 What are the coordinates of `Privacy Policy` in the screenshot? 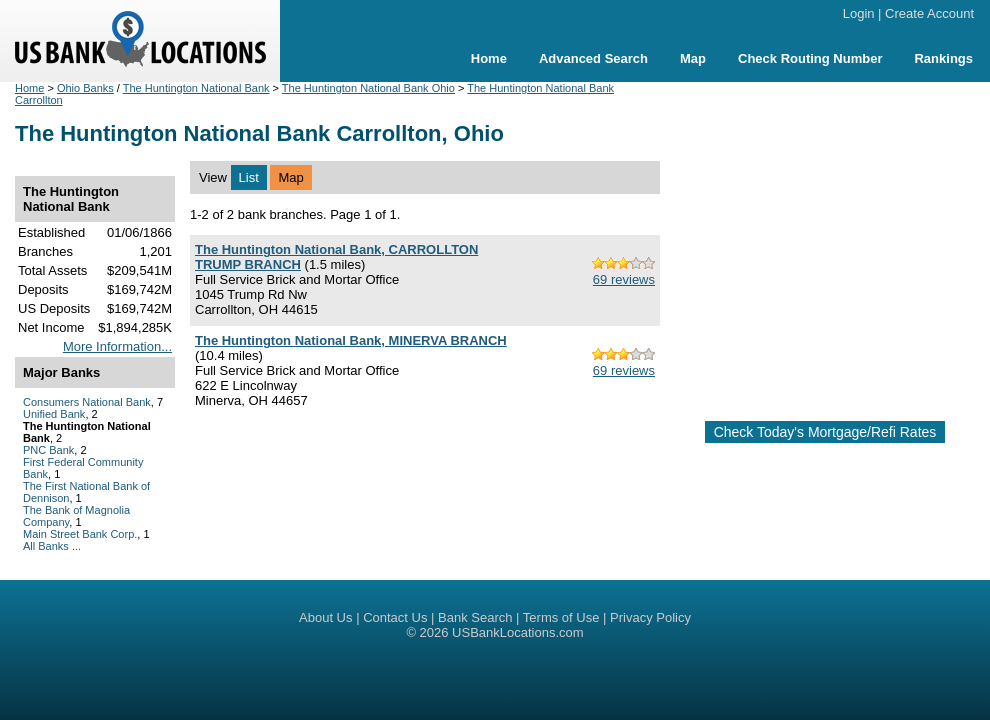 It's located at (650, 617).